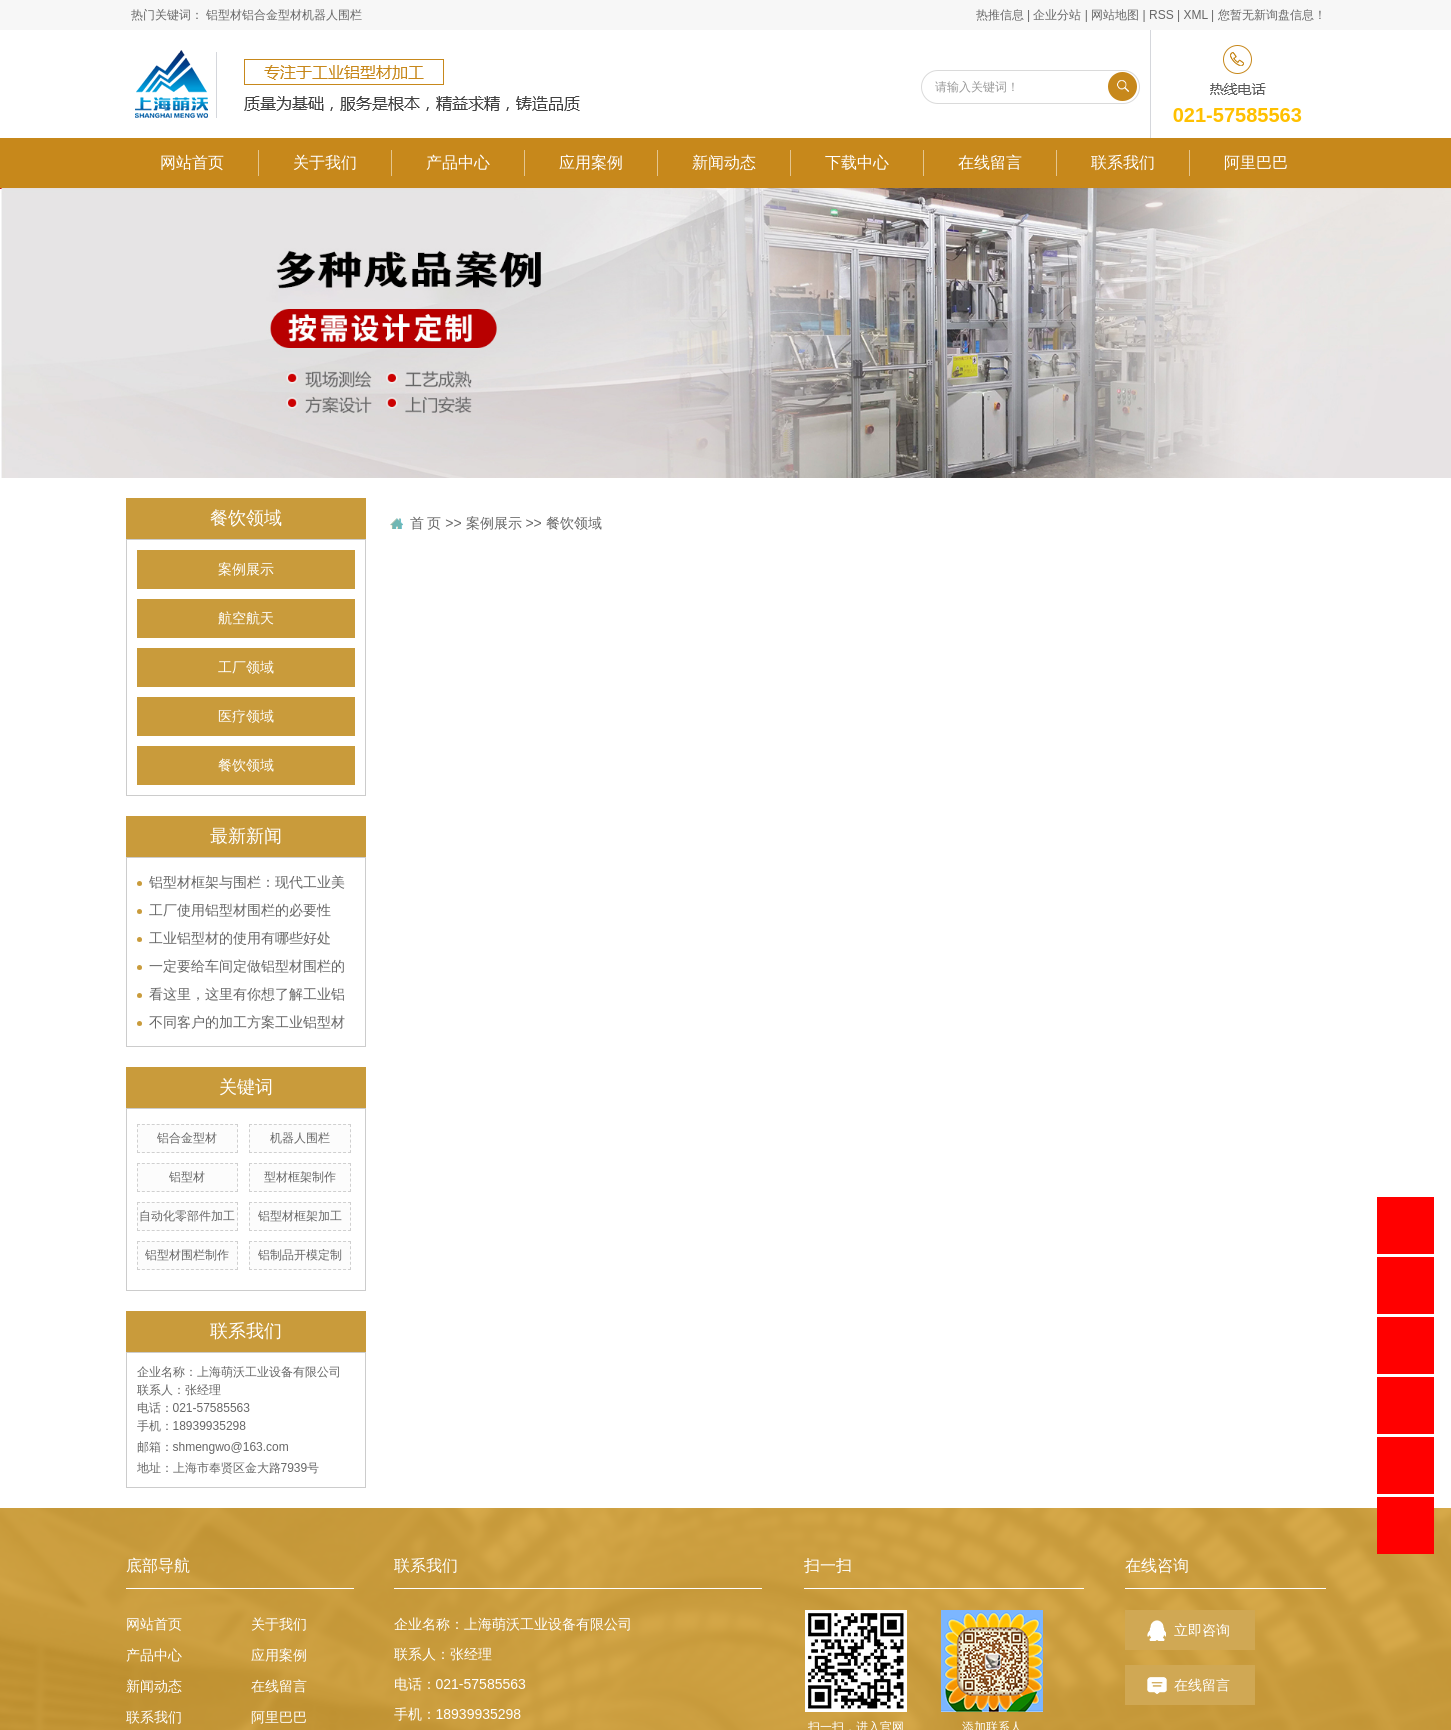 The image size is (1451, 1730). What do you see at coordinates (857, 162) in the screenshot?
I see `下载中心` at bounding box center [857, 162].